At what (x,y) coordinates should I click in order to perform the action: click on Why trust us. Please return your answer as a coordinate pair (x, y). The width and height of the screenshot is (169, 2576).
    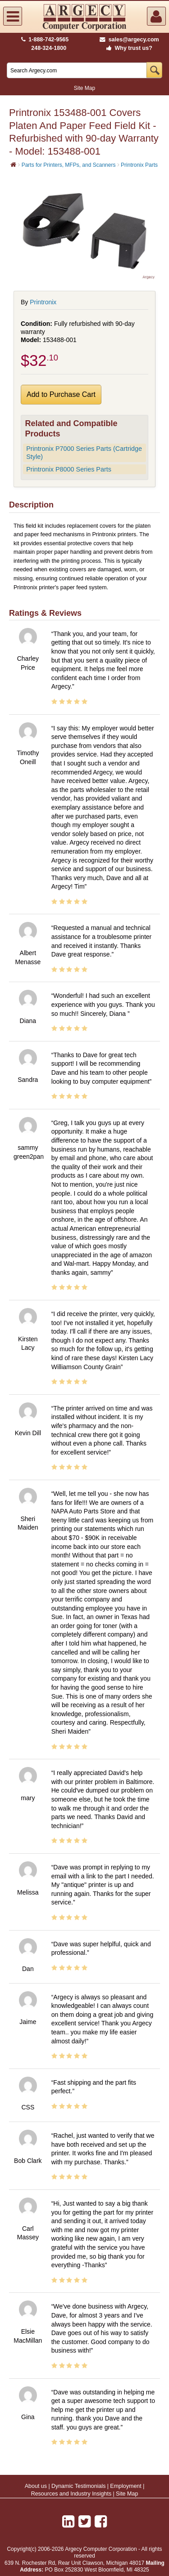
    Looking at the image, I should click on (127, 48).